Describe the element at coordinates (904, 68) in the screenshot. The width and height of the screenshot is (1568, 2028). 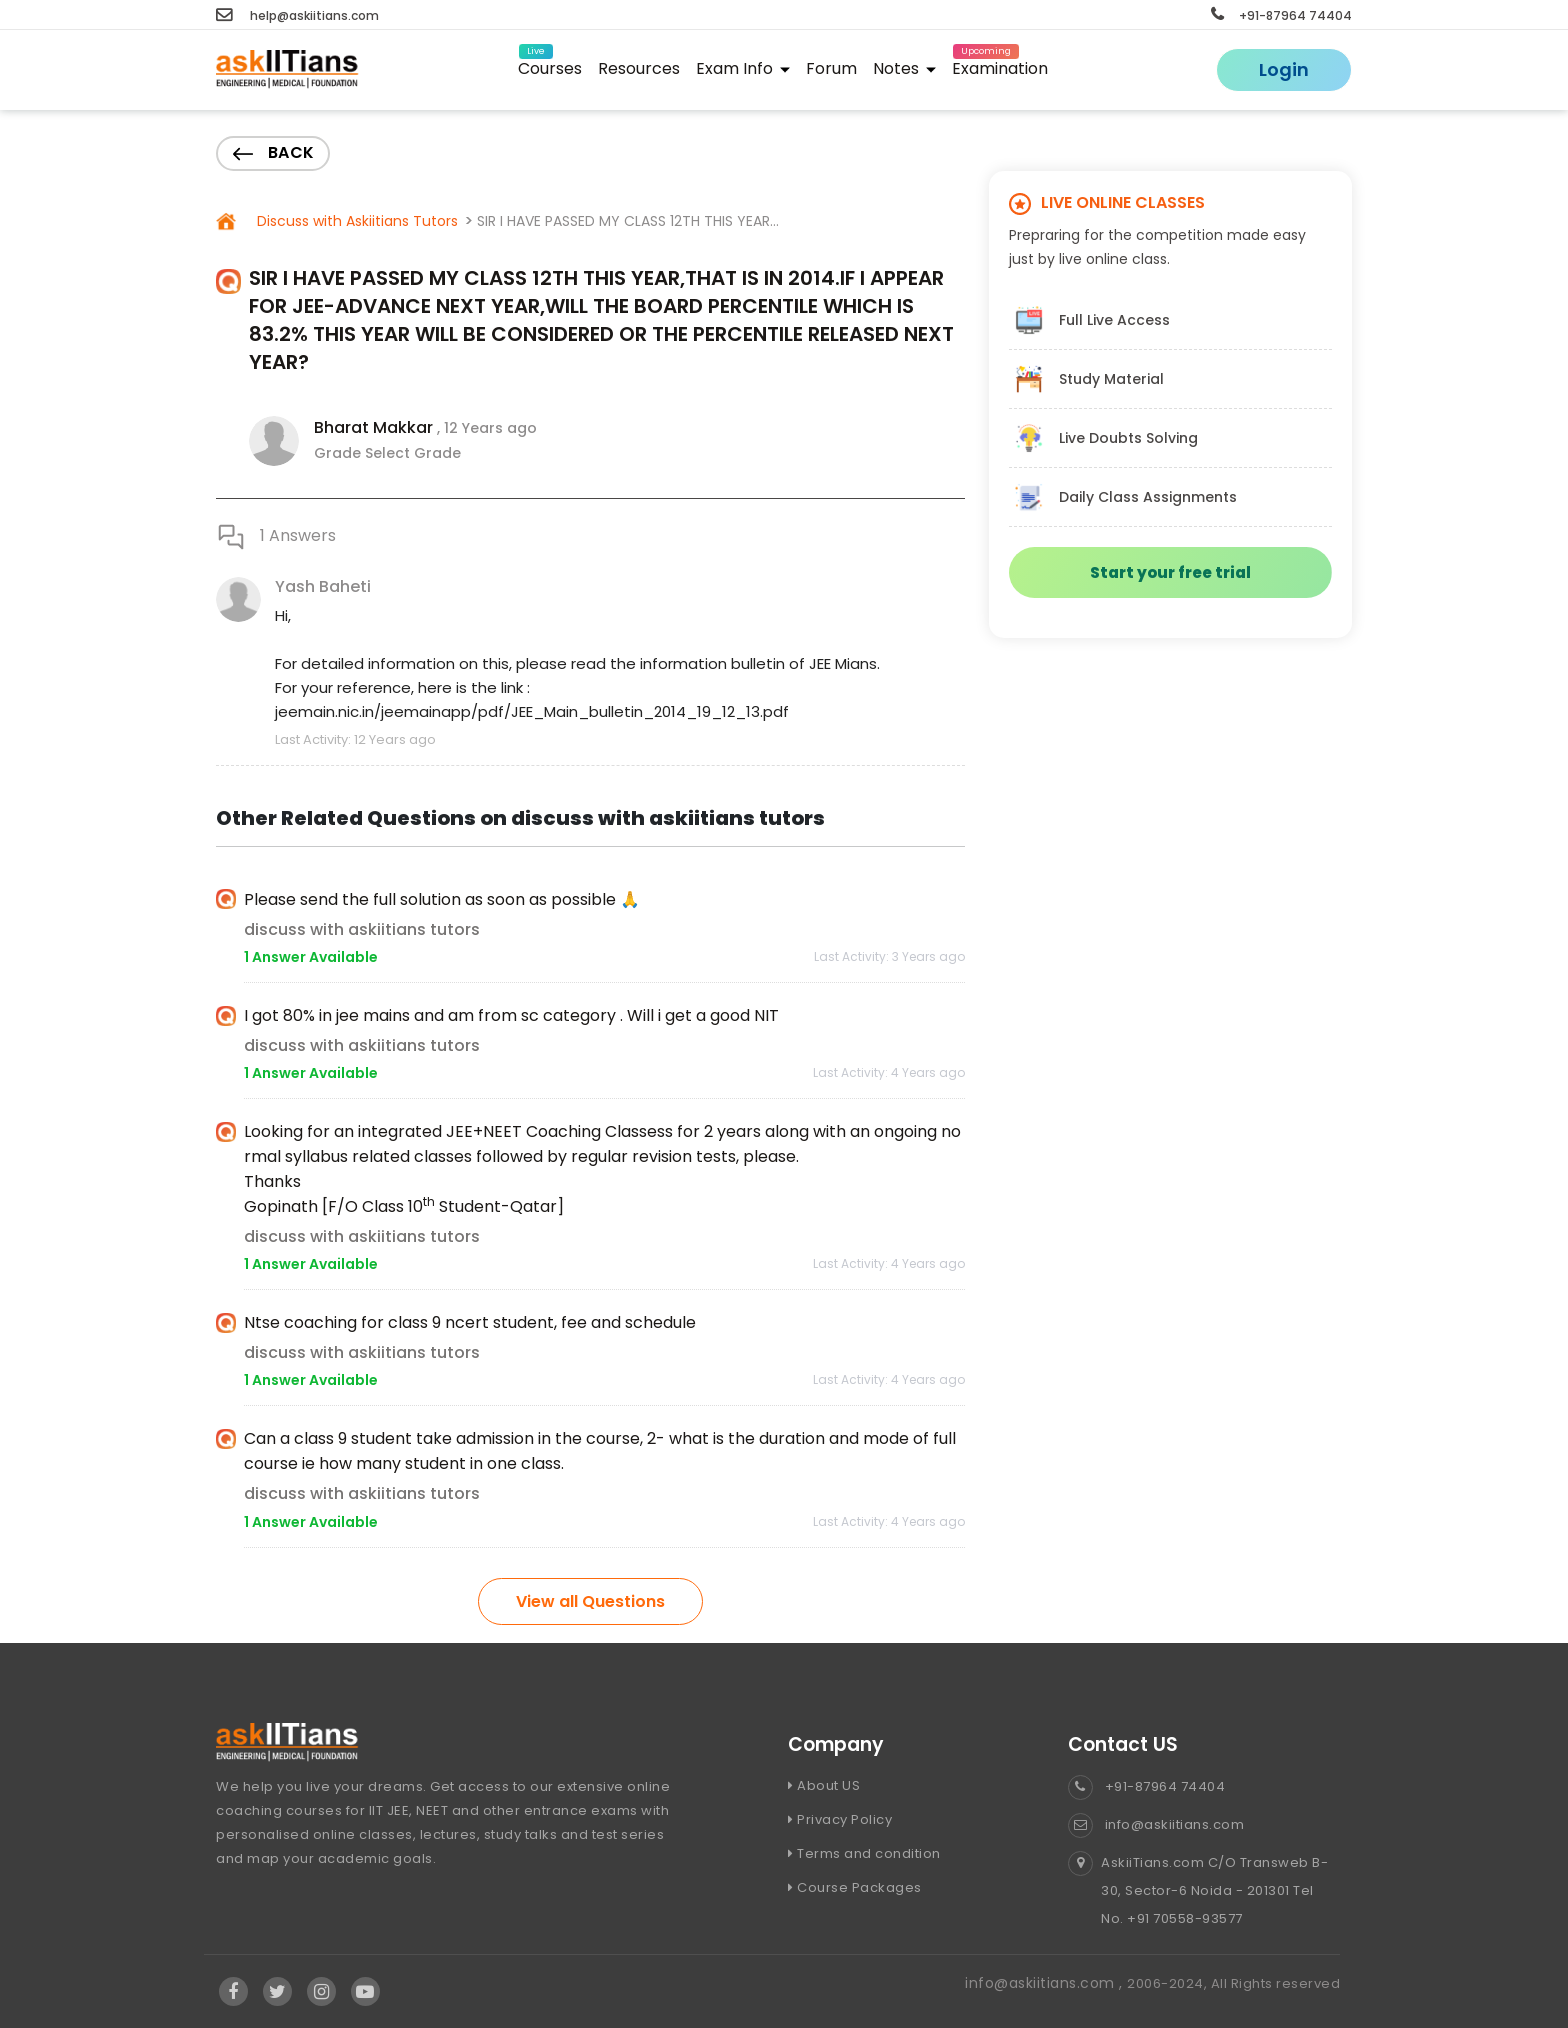
I see `Notes [button]` at that location.